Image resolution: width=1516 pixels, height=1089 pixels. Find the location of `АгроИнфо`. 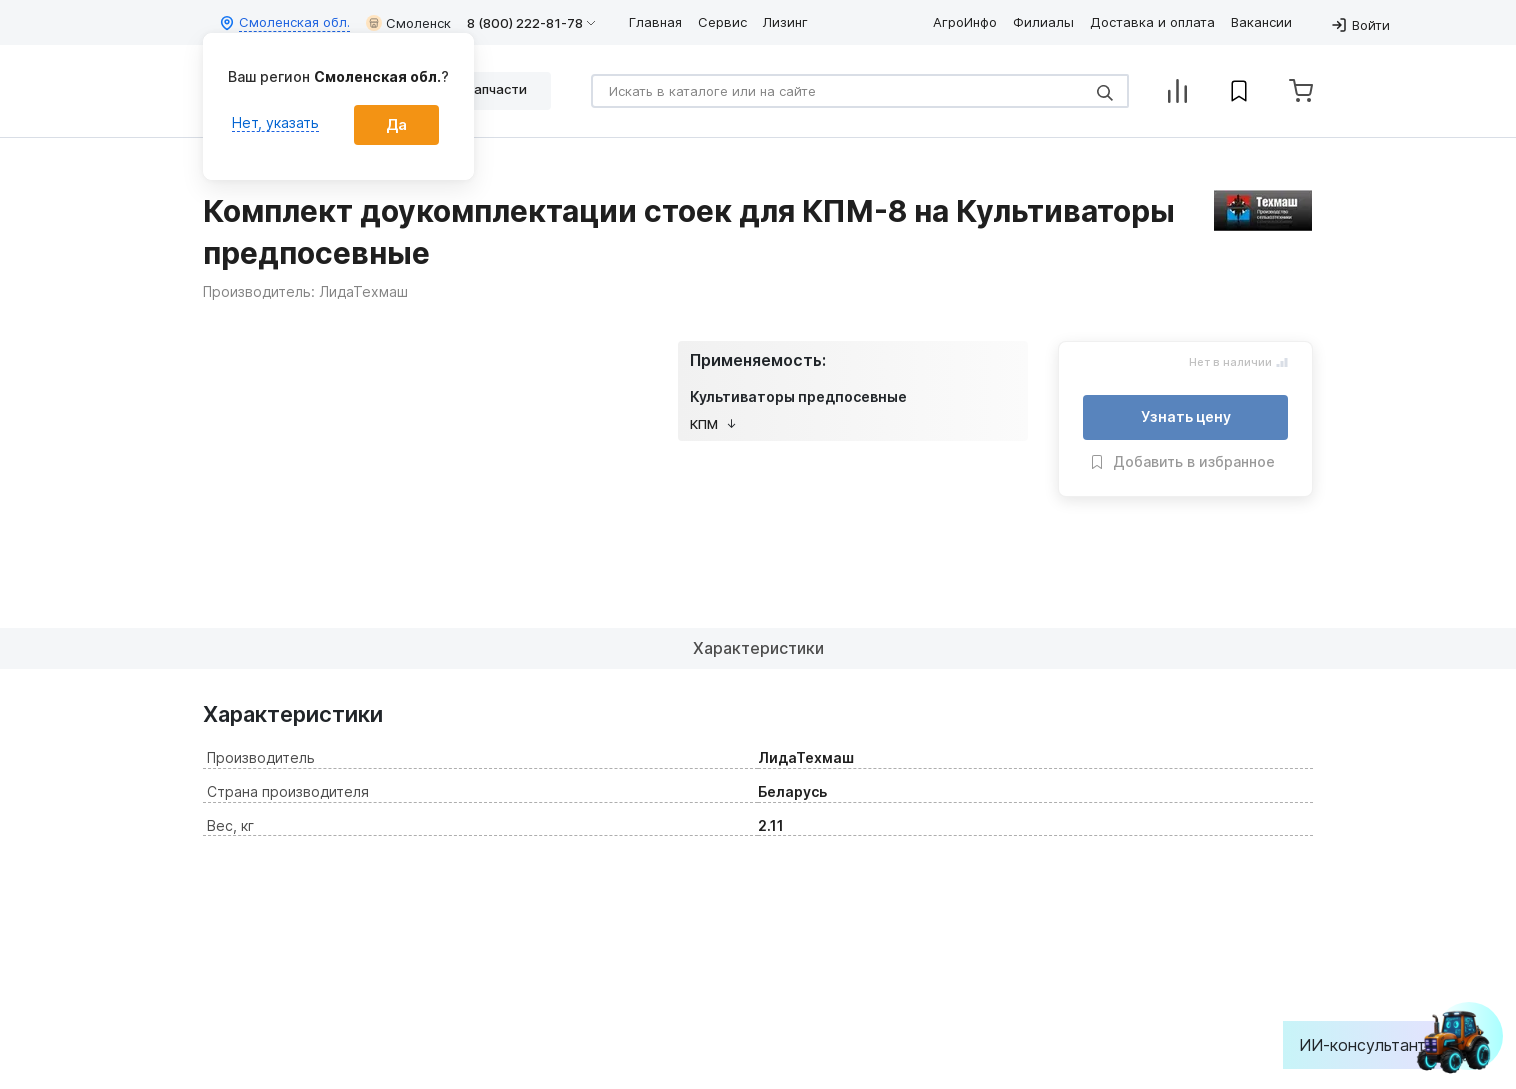

АгроИнфо is located at coordinates (965, 22).